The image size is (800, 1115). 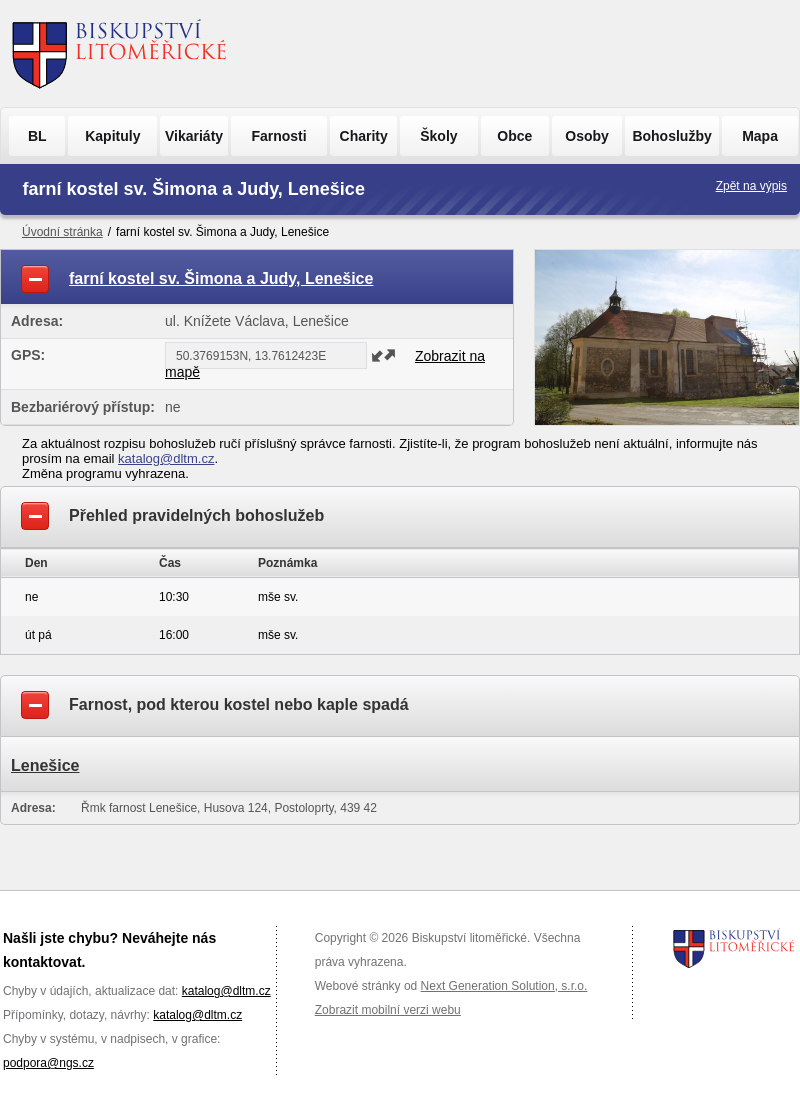 I want to click on Kapituly, so click(x=112, y=136).